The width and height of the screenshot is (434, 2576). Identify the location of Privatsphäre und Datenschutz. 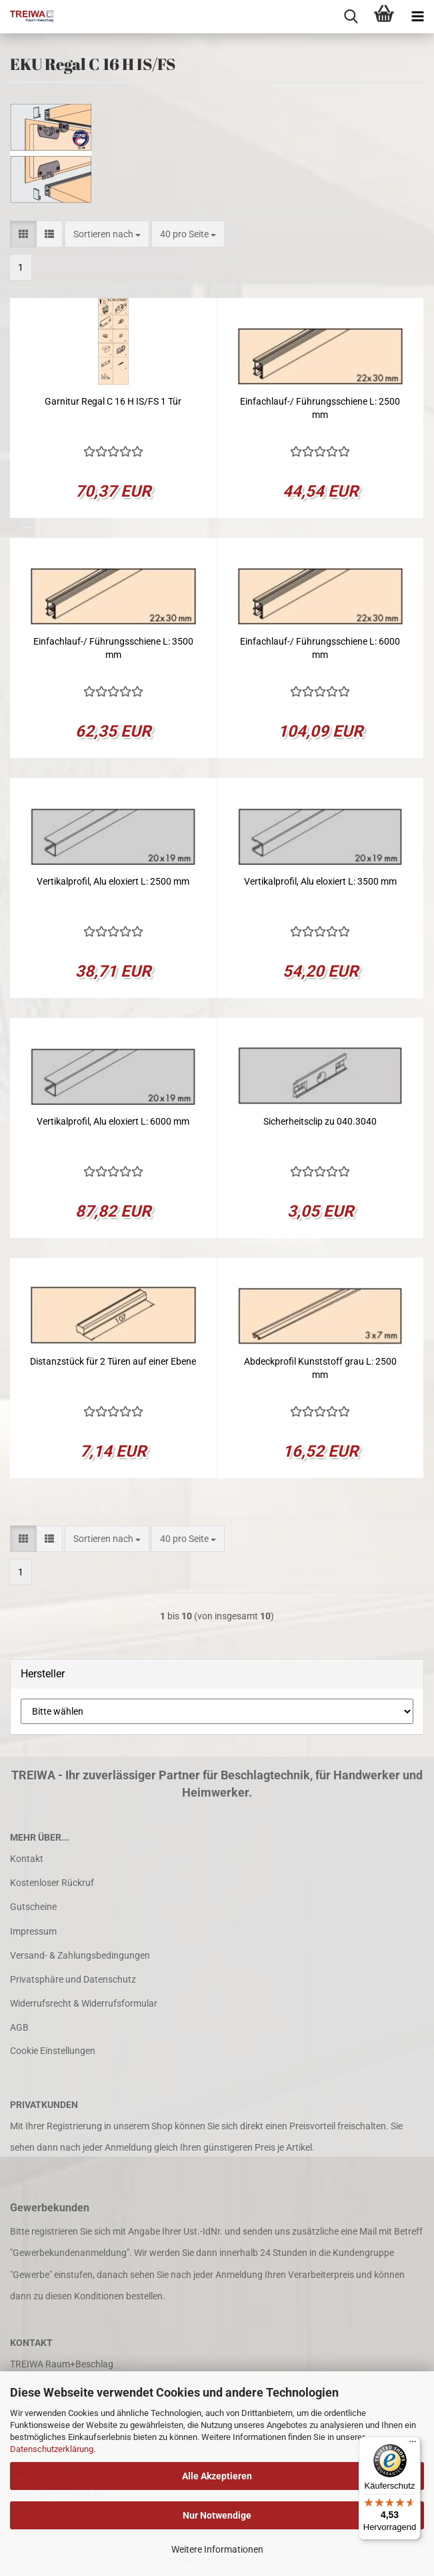
(73, 1979).